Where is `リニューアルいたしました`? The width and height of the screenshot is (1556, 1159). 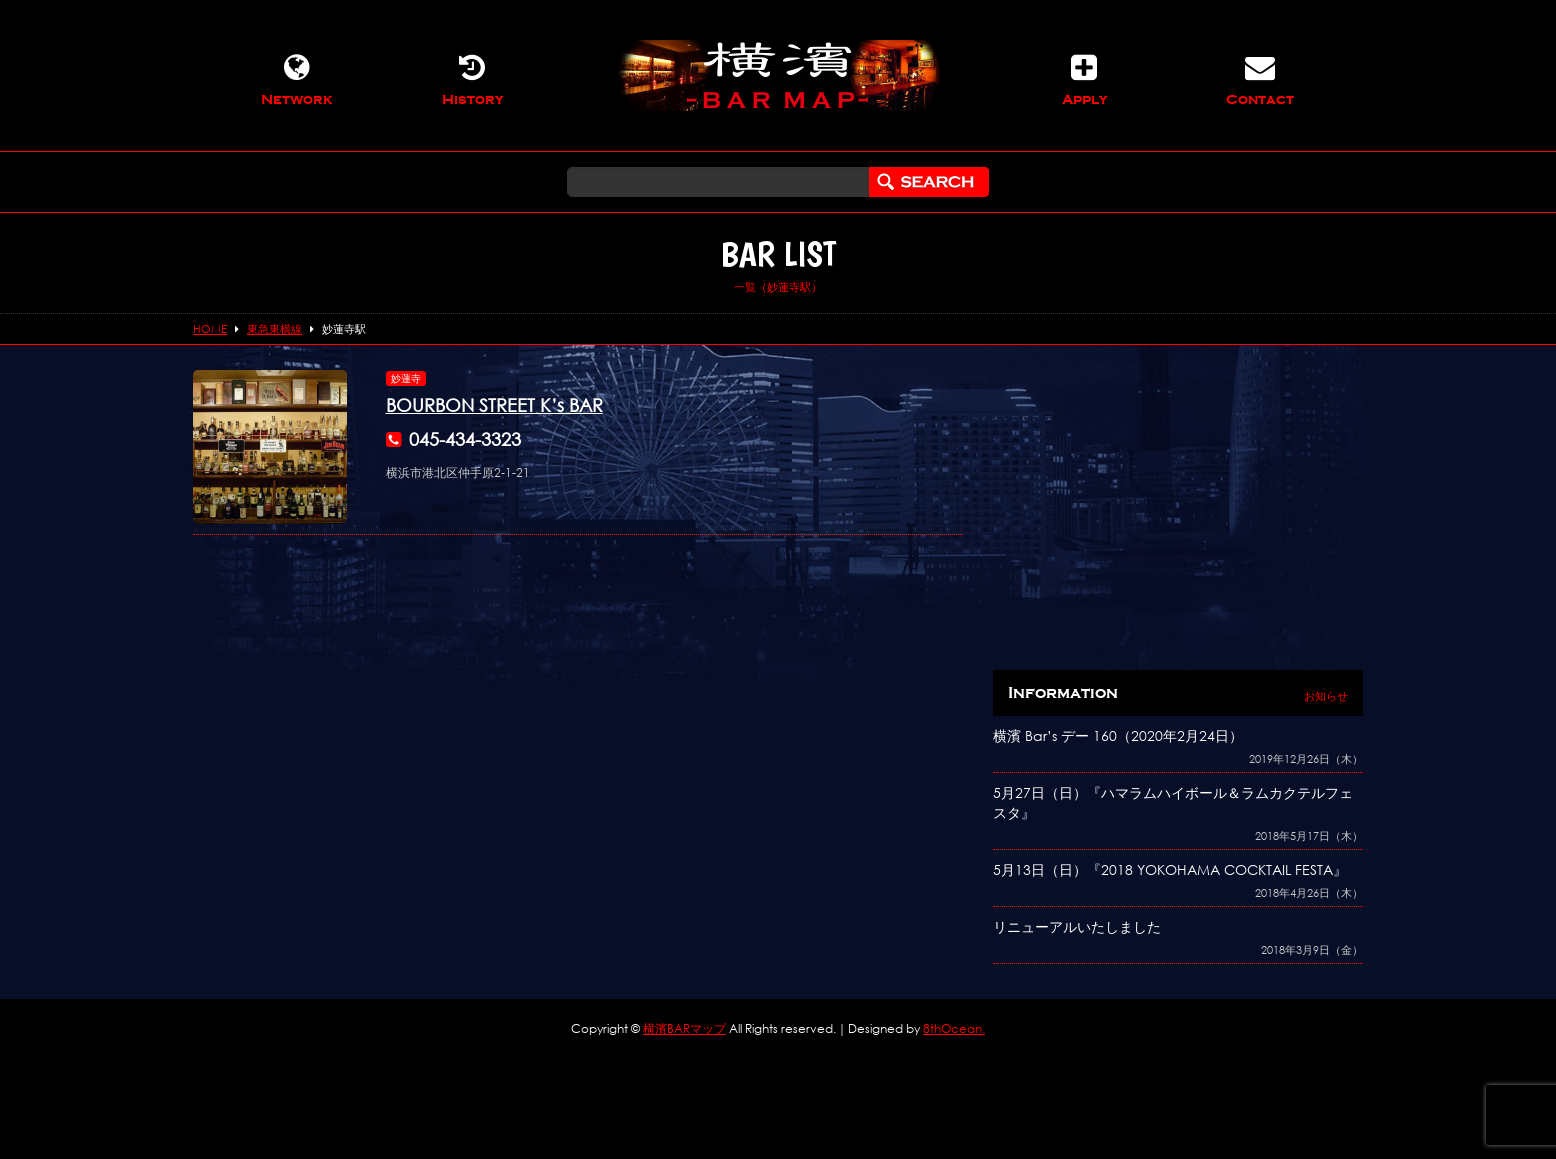
リニューアルいたしました is located at coordinates (1077, 926).